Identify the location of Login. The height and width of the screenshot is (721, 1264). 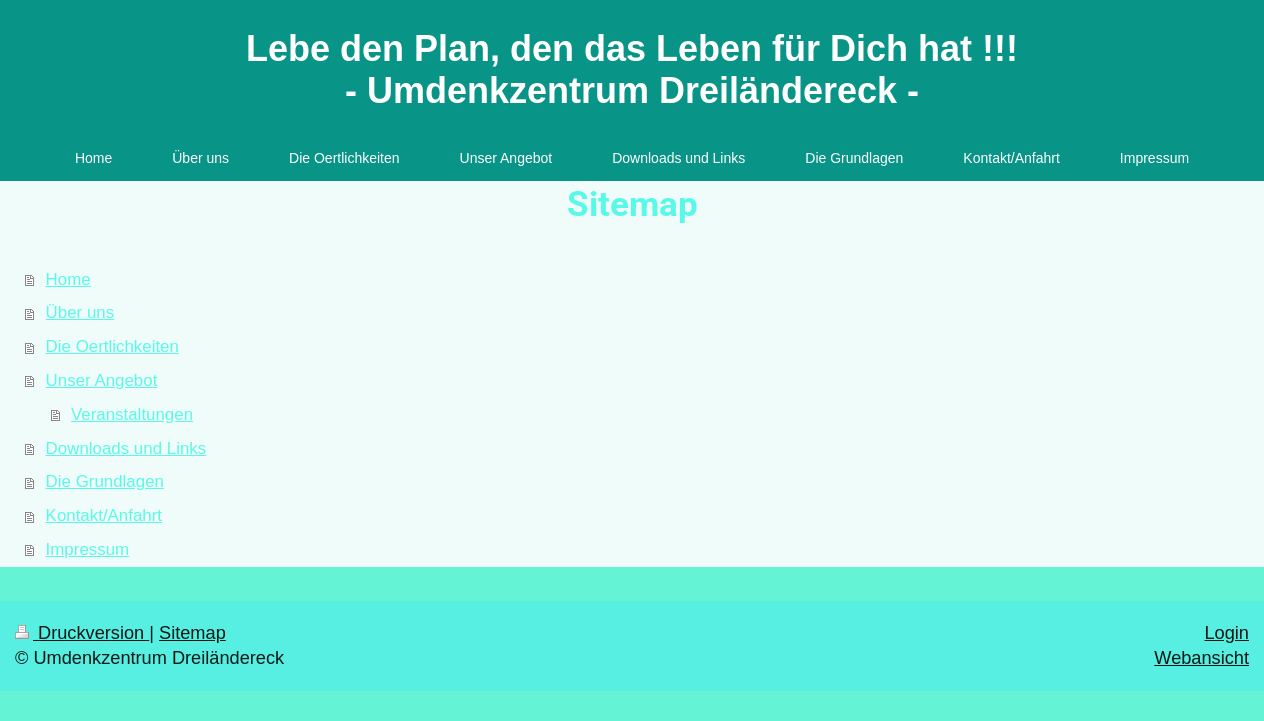
(1226, 633).